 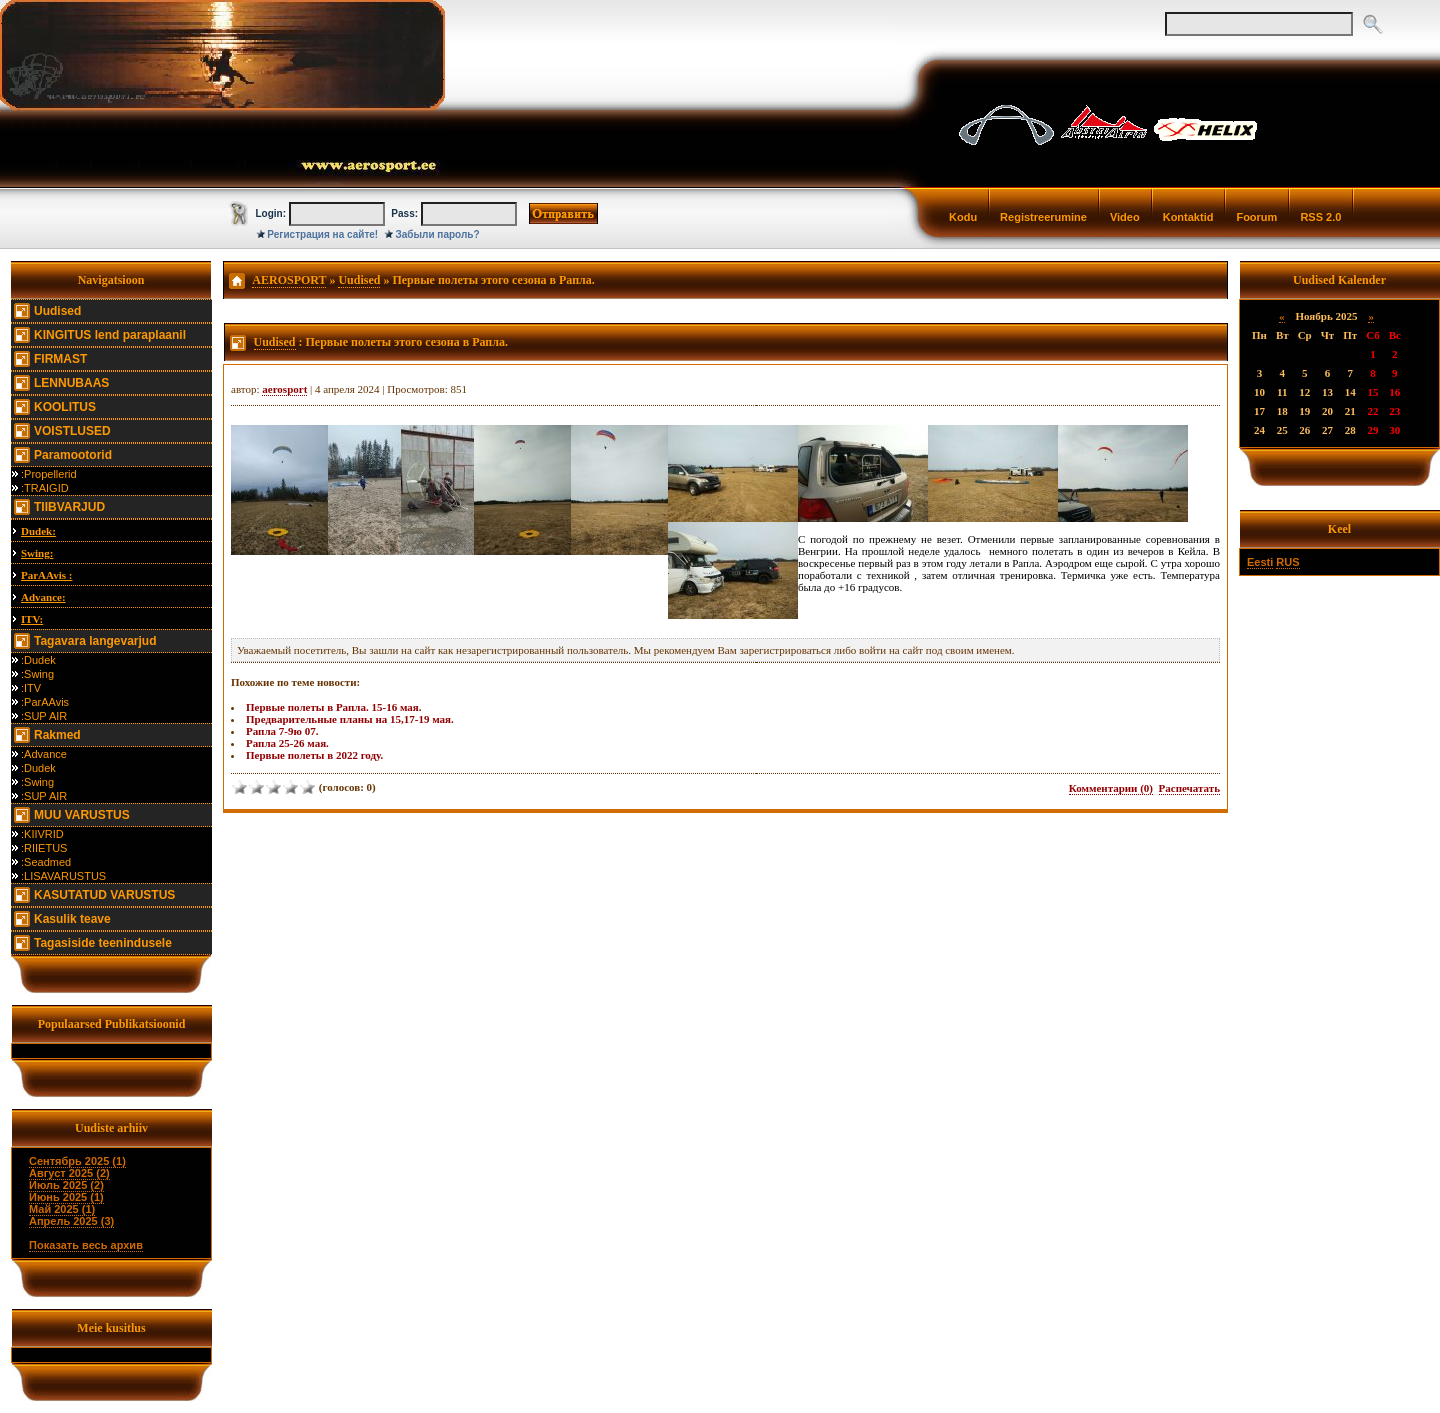 I want to click on KOOLITUS, so click(x=65, y=407).